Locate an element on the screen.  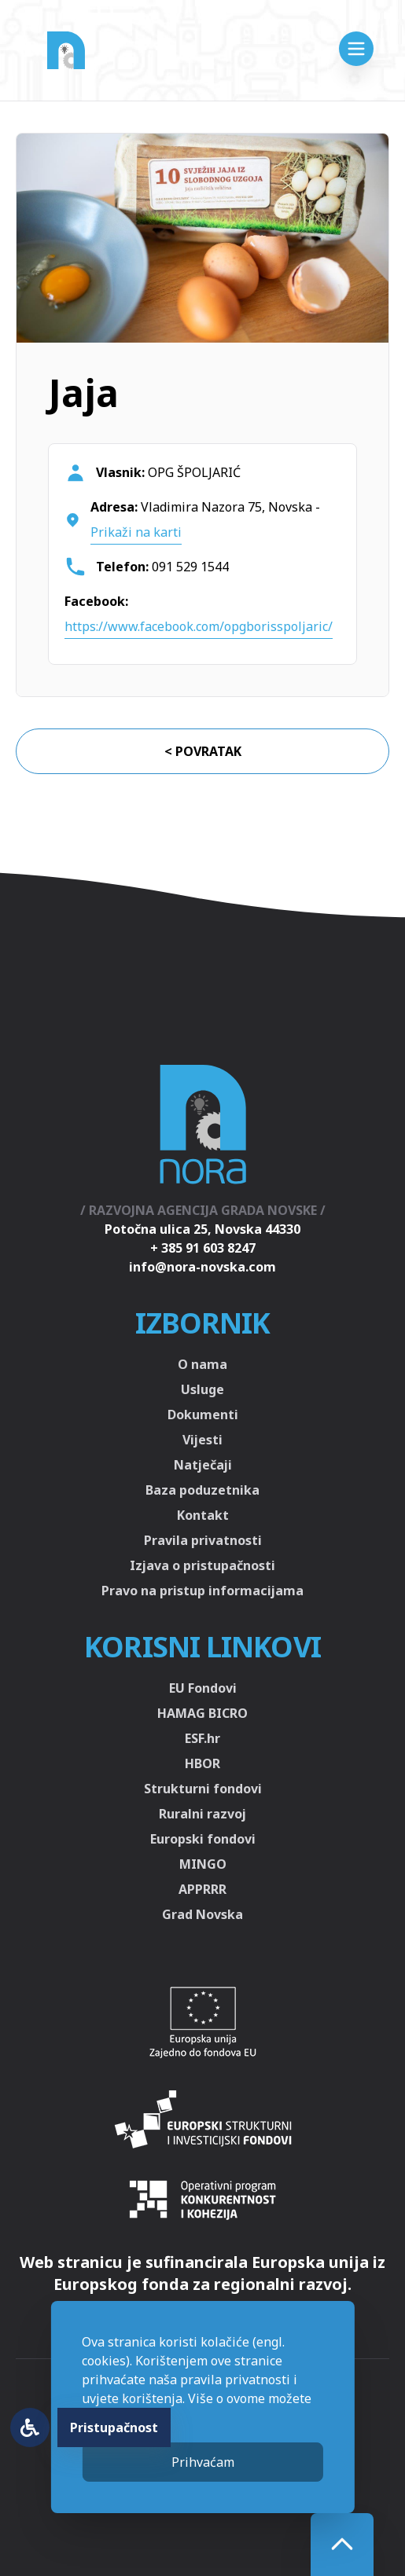
Strukturni fondovi is located at coordinates (203, 1788).